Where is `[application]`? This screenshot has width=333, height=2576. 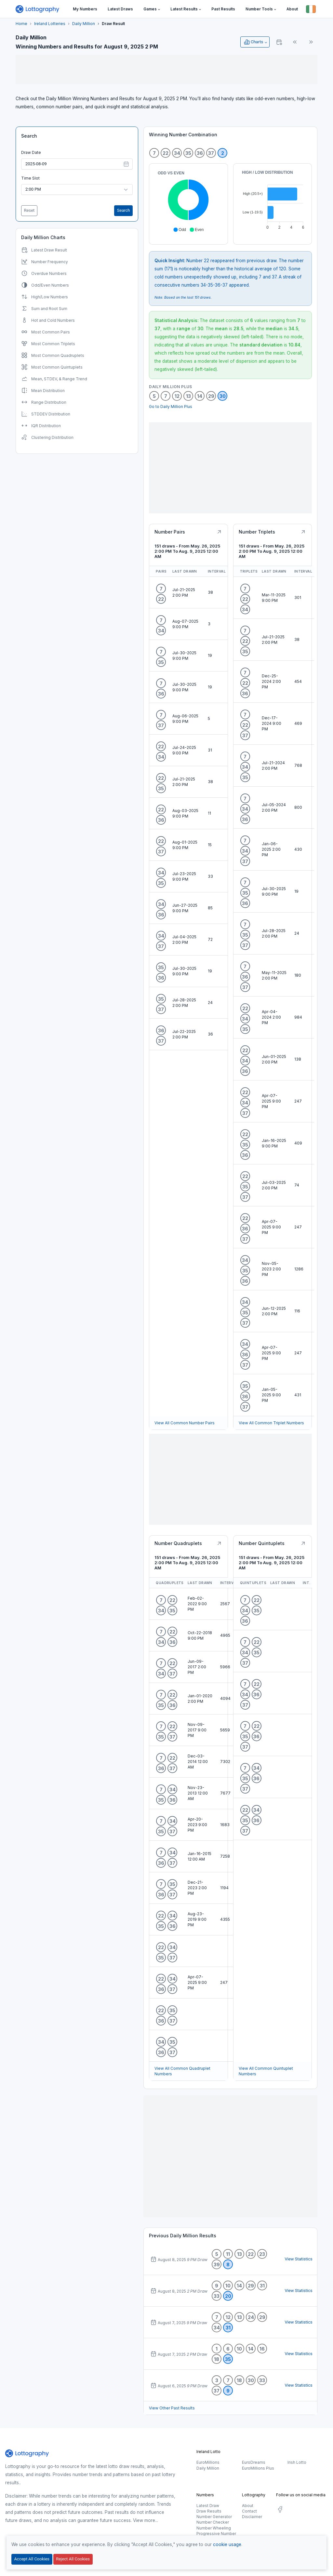
[application] is located at coordinates (188, 201).